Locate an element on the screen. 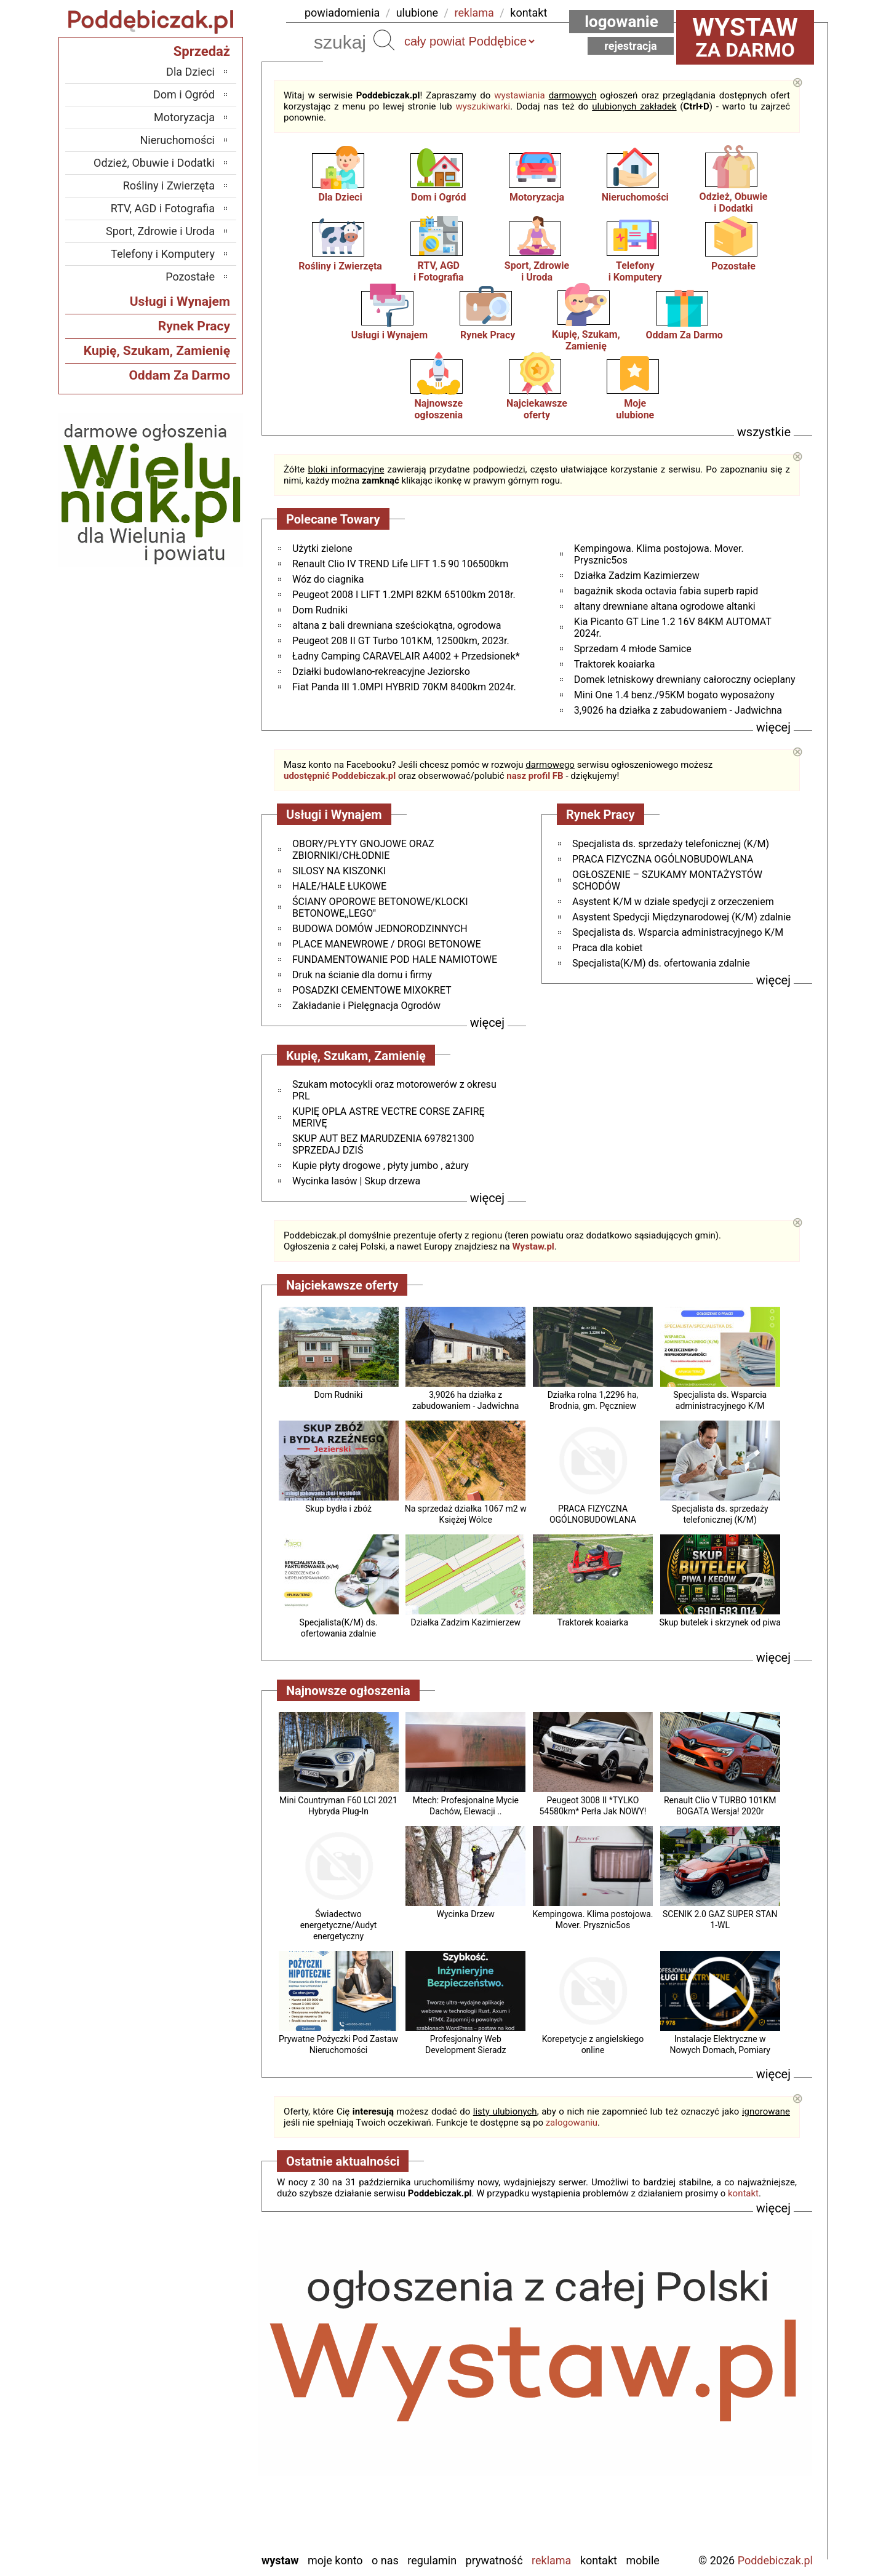 Image resolution: width=886 pixels, height=2576 pixels. Nieruchomości is located at coordinates (635, 197).